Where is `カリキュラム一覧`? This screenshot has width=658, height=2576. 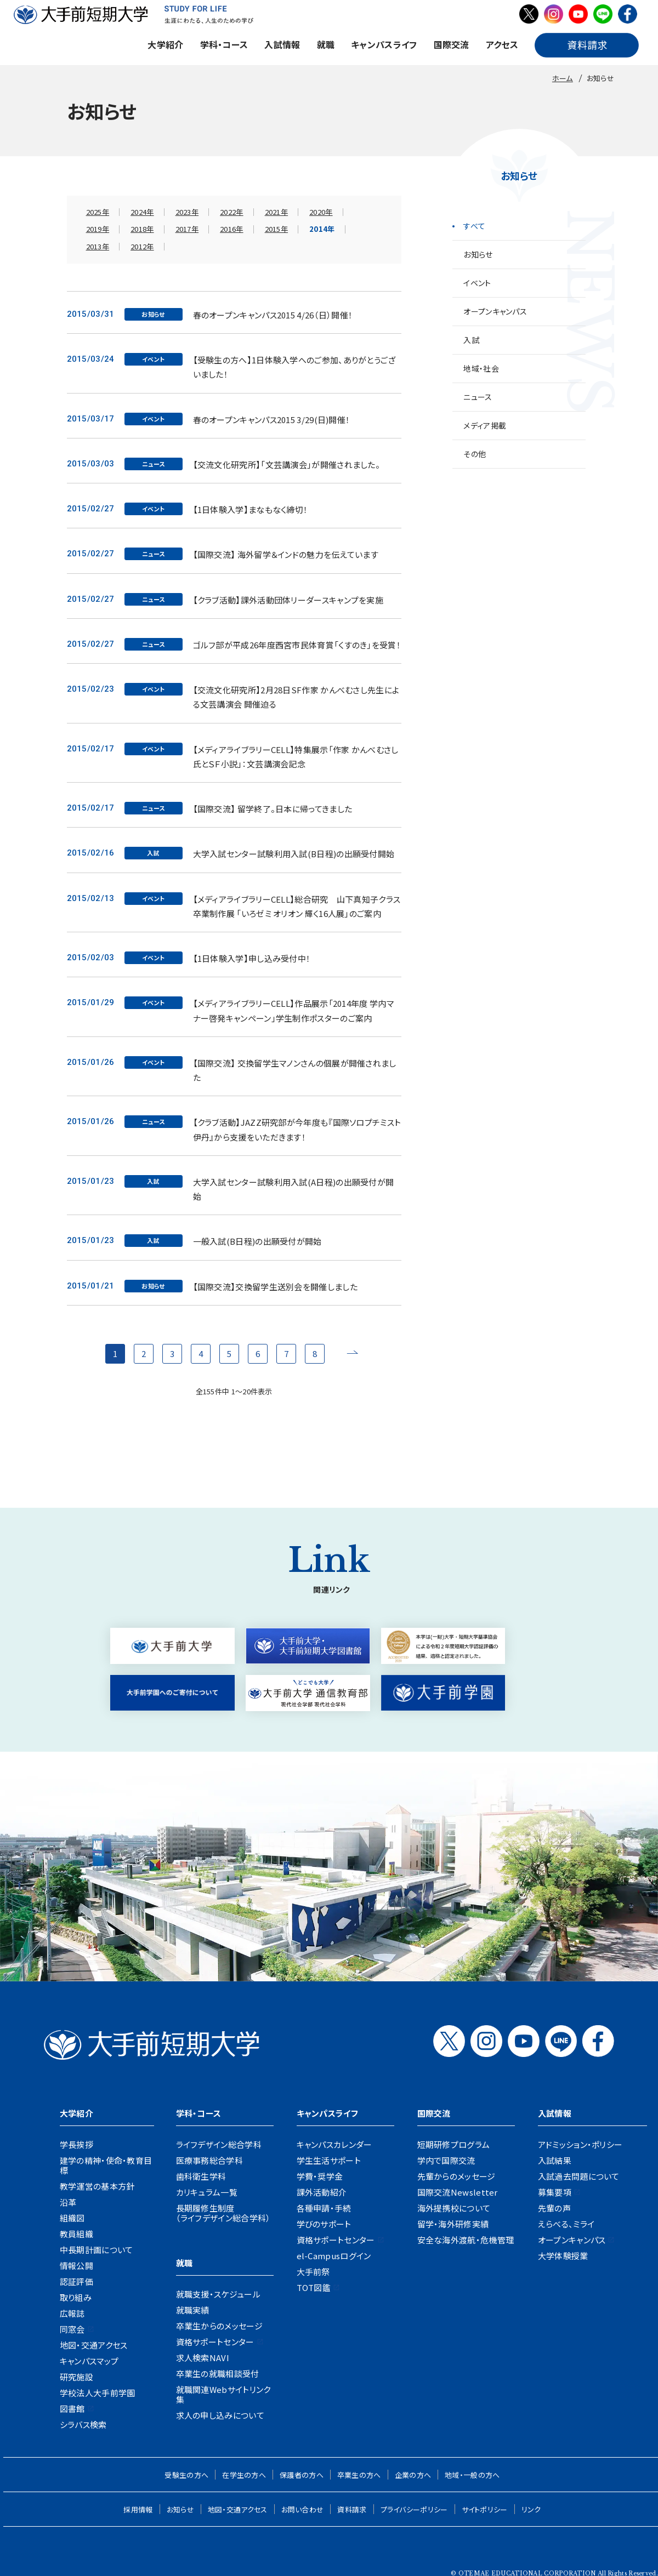
カリキュラム一覧 is located at coordinates (206, 2192).